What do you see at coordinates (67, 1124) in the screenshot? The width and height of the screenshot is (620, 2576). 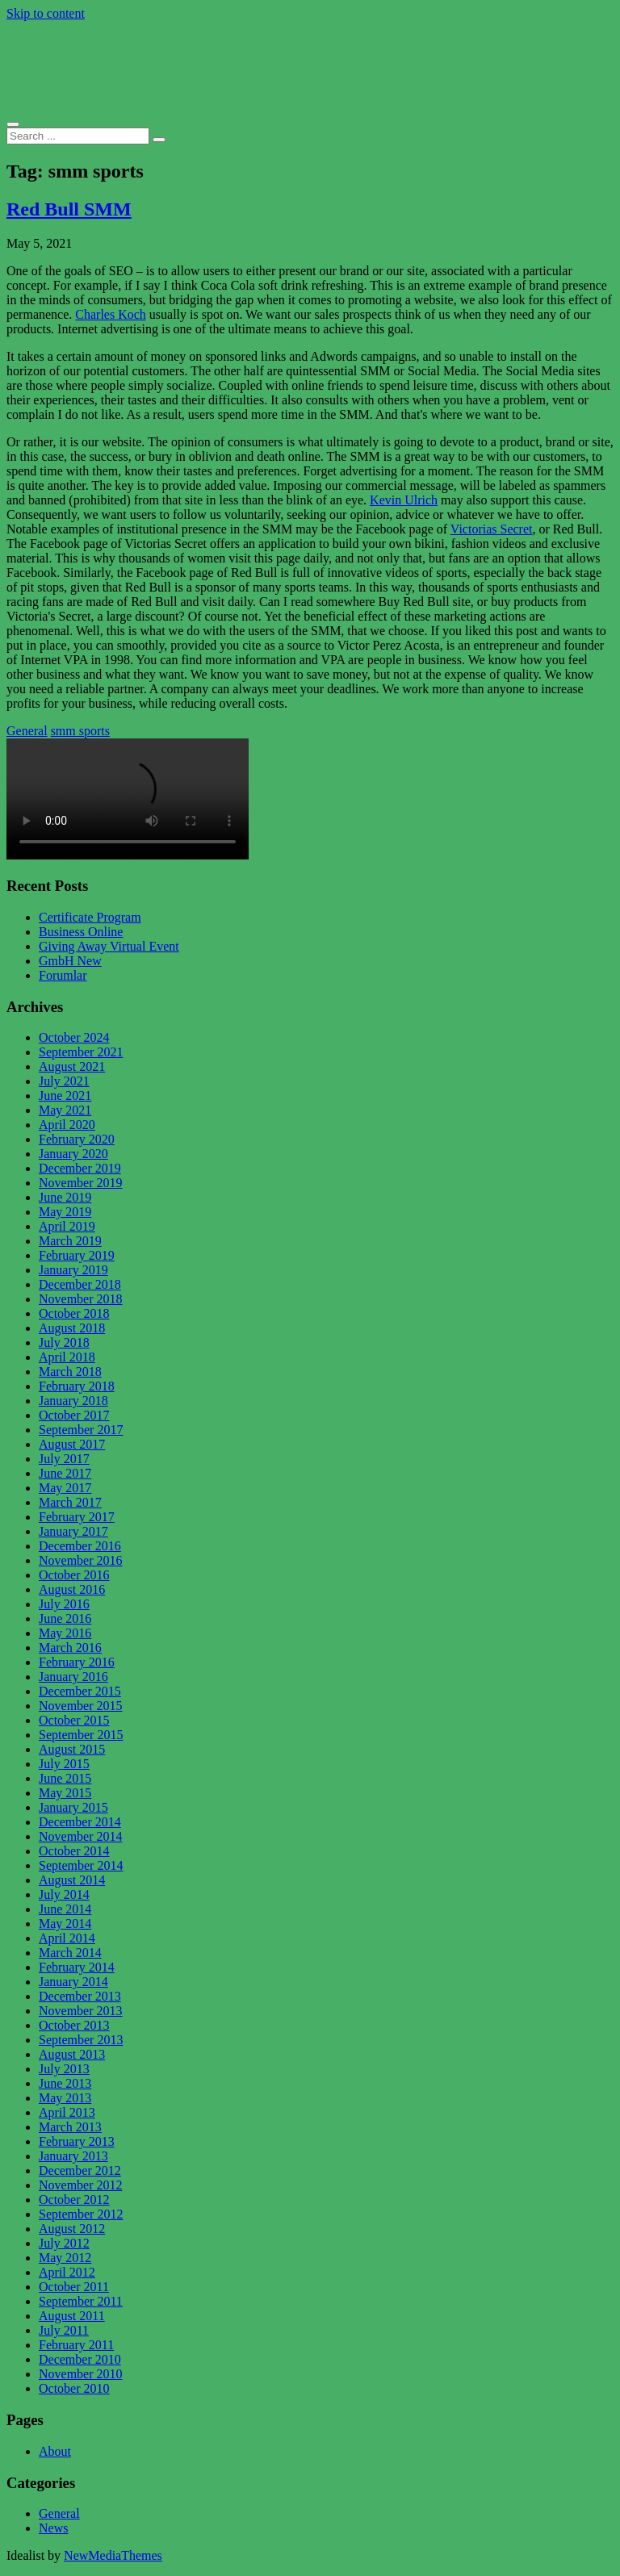 I see `April 2020` at bounding box center [67, 1124].